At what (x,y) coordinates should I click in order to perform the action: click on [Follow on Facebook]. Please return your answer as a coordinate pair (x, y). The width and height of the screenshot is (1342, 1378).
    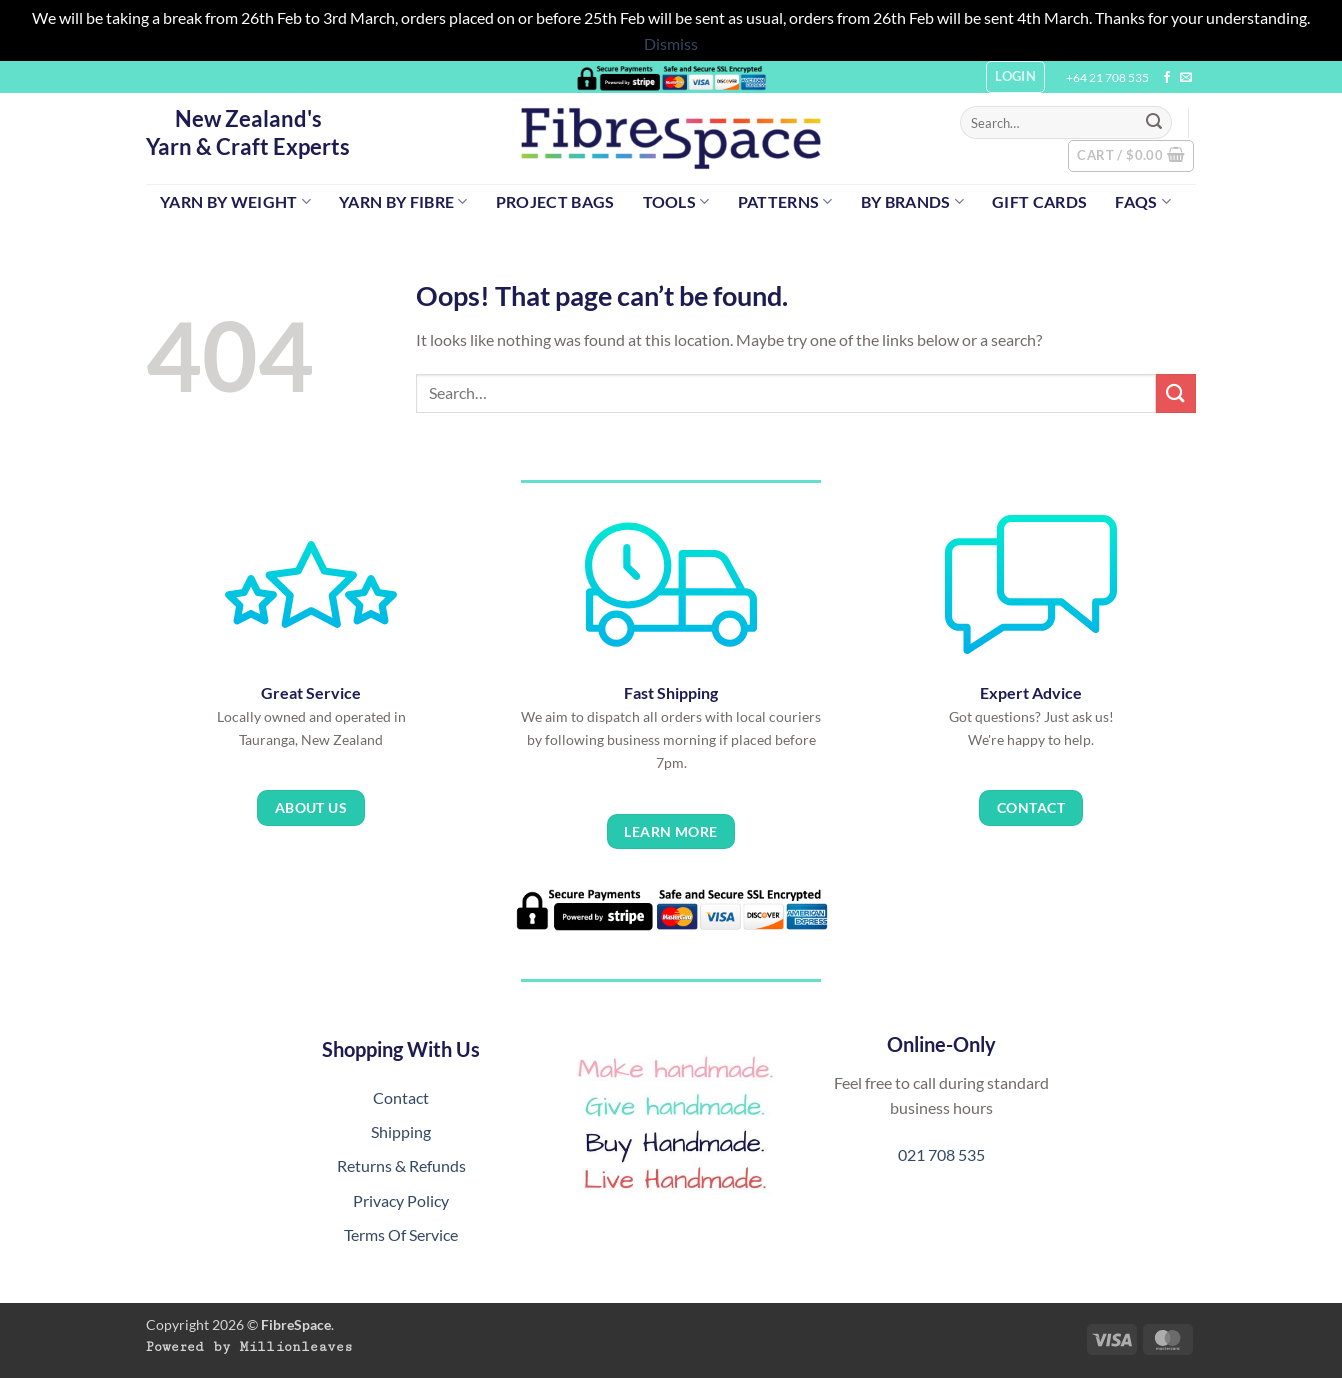
    Looking at the image, I should click on (1167, 78).